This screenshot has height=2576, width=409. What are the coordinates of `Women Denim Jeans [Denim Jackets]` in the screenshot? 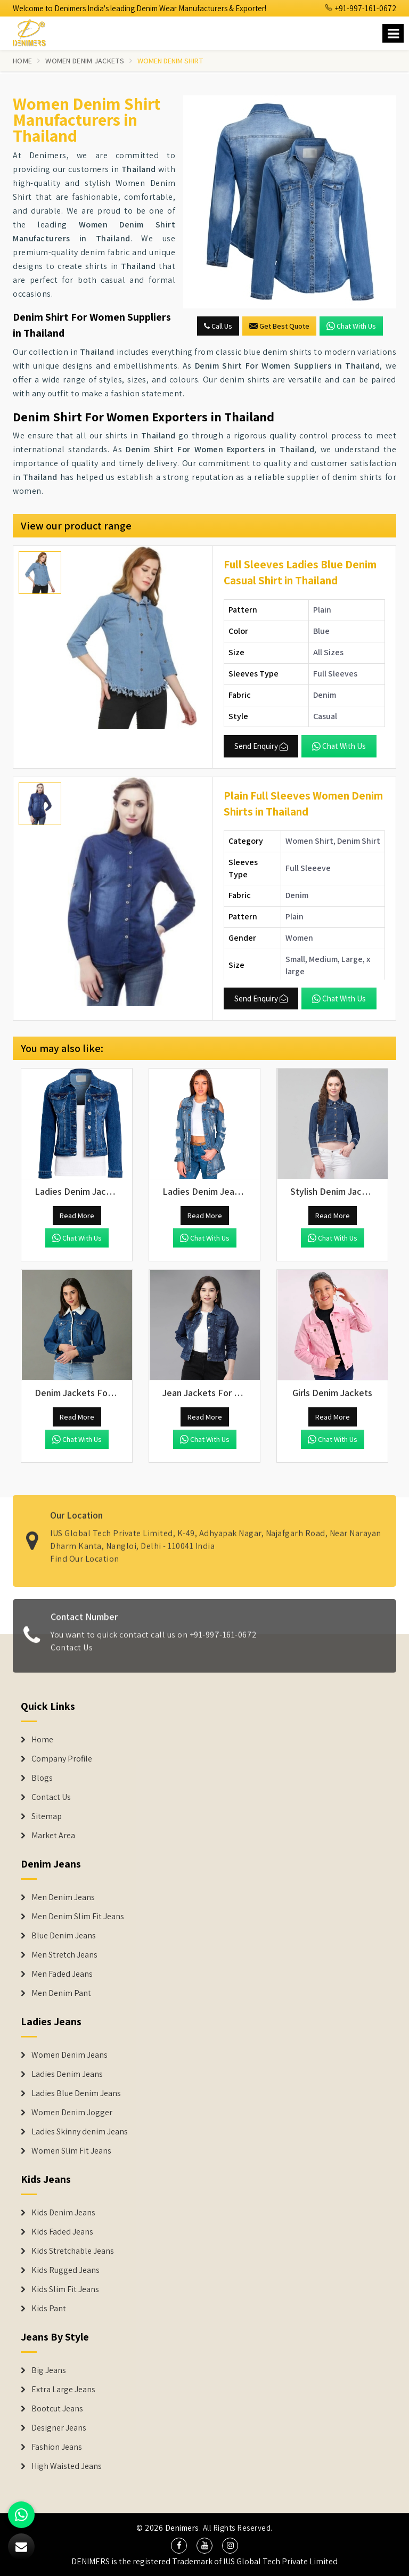 It's located at (69, 2055).